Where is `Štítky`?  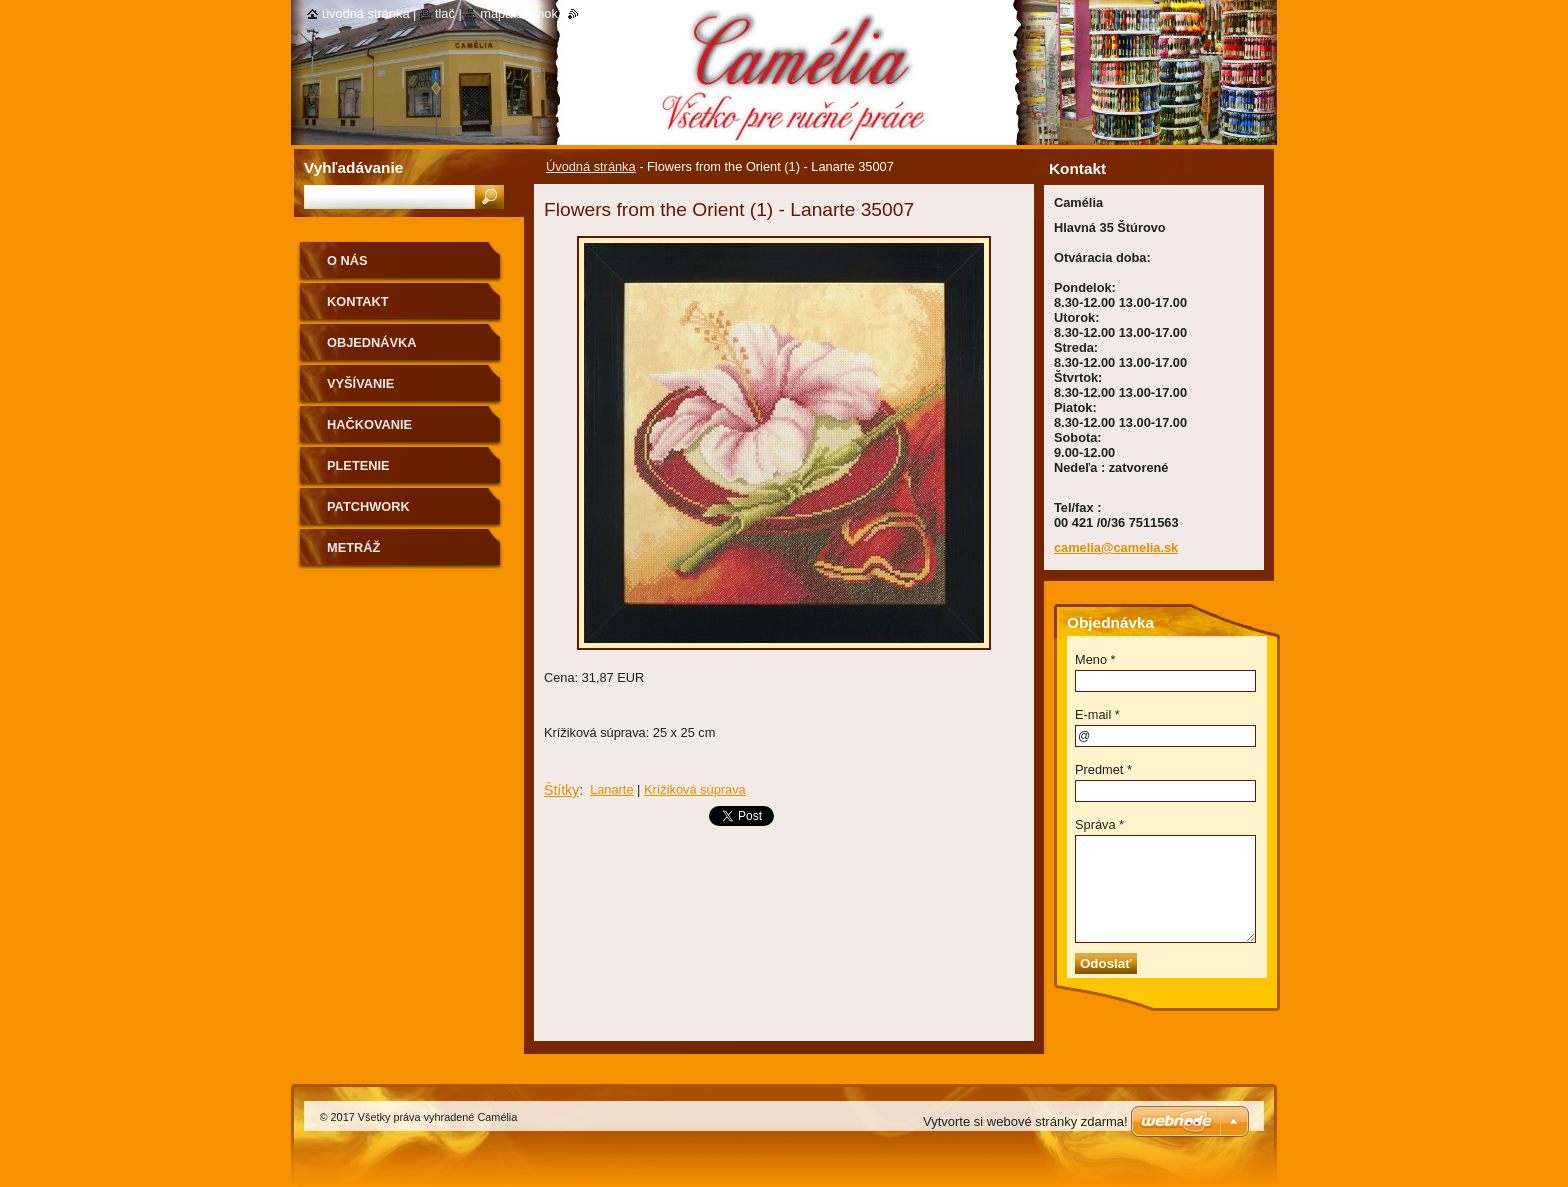
Štítky is located at coordinates (561, 790).